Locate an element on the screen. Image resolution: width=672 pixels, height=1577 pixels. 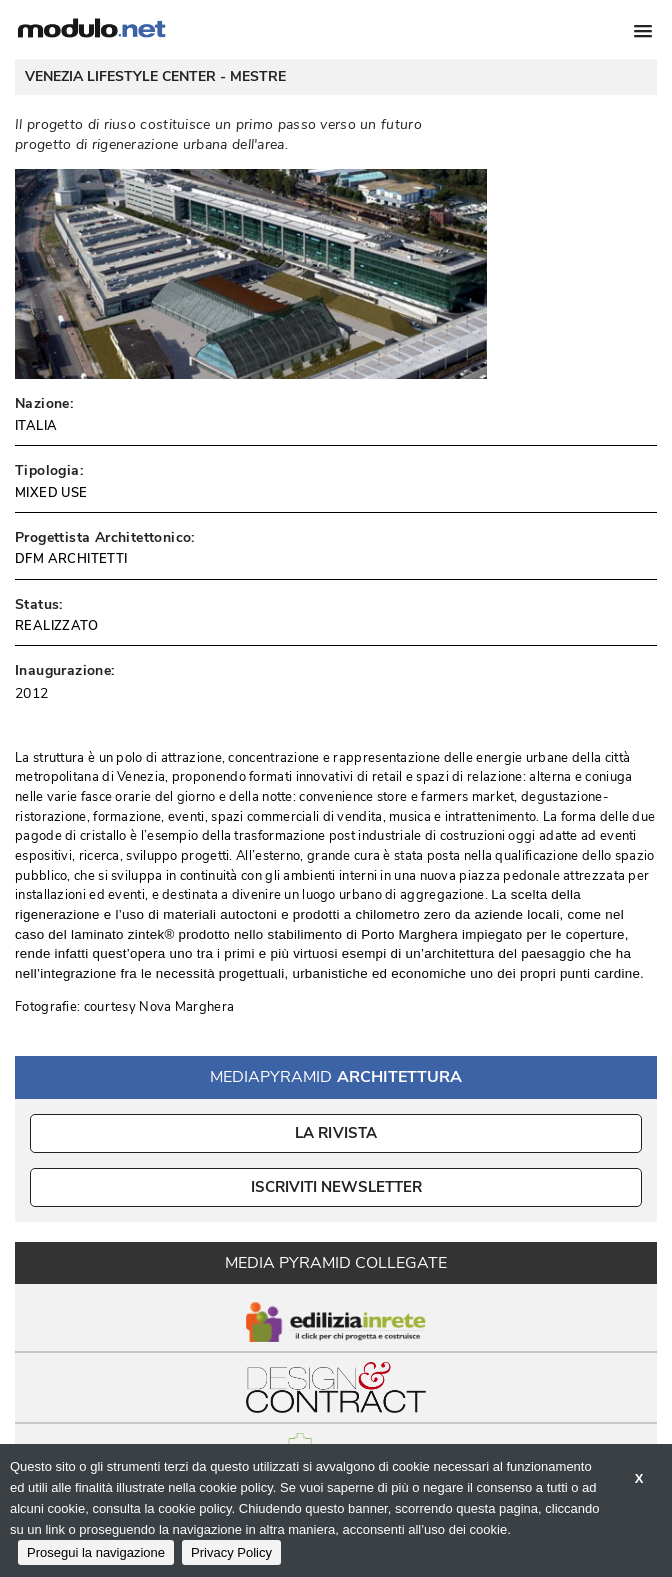
ISCRIVITI NEWSLETTER is located at coordinates (336, 1187).